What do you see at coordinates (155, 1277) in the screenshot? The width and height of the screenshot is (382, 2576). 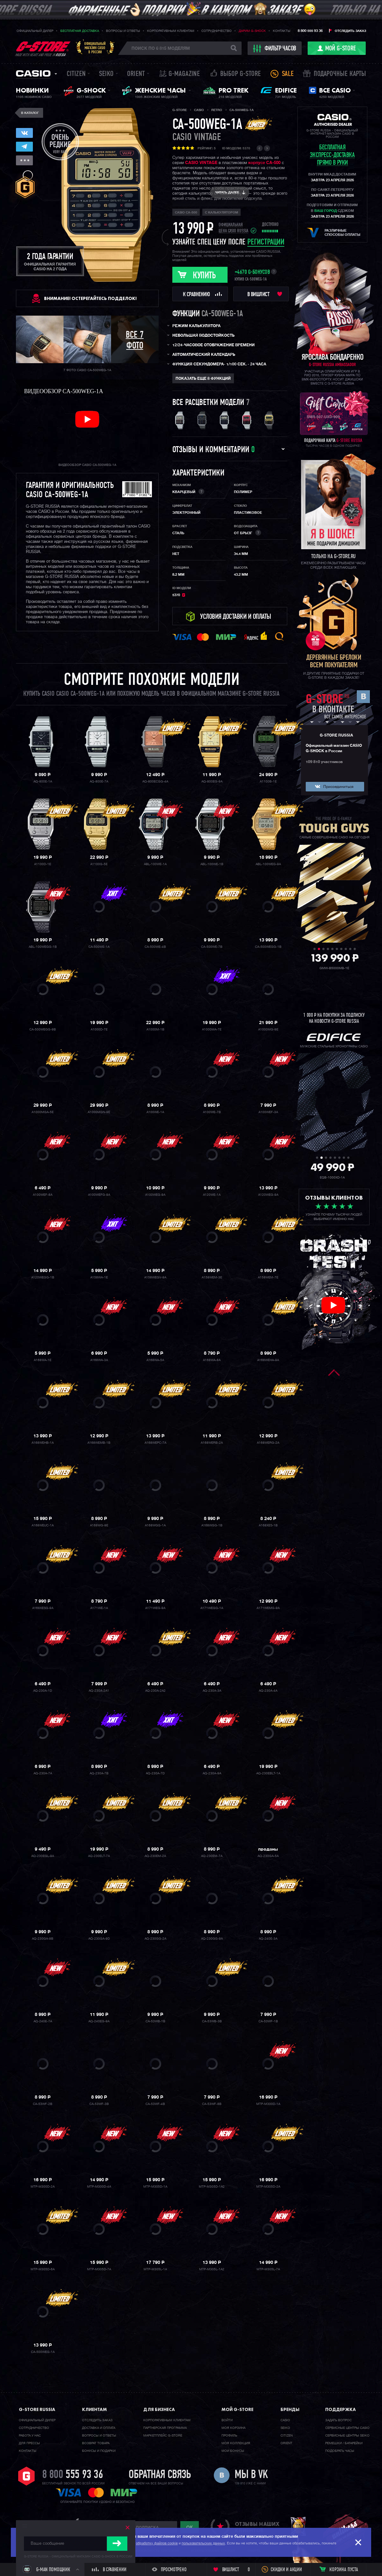 I see `A158WEGV-9A` at bounding box center [155, 1277].